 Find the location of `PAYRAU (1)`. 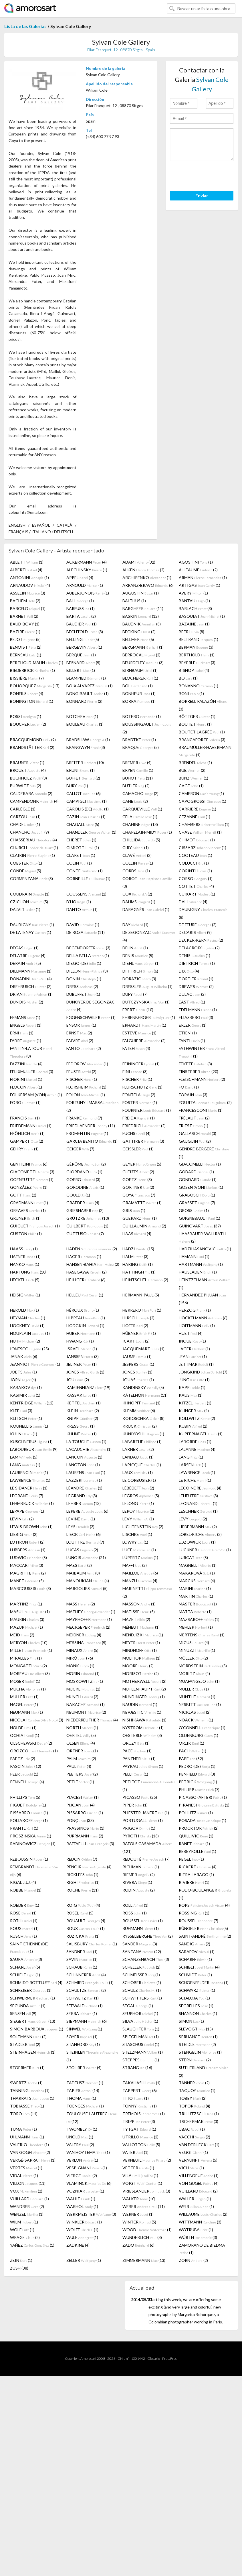

PAYRAU (1) is located at coordinates (142, 1766).